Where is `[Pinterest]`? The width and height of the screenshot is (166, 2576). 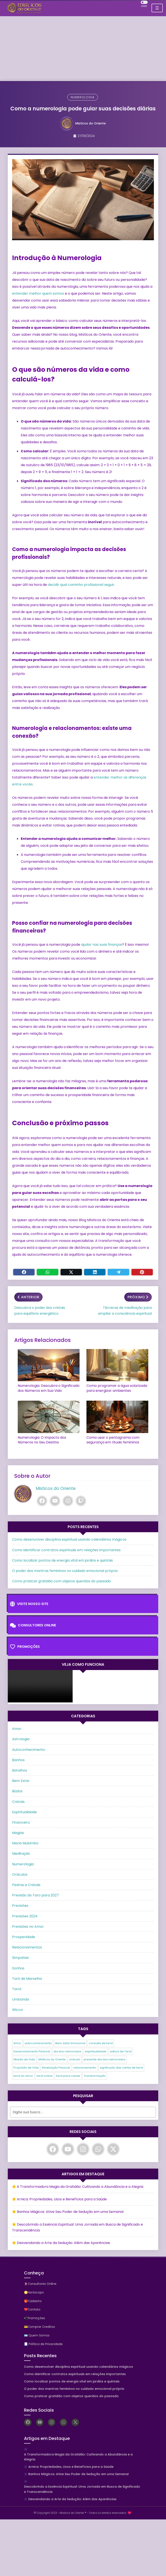
[Pinterest] is located at coordinates (142, 1272).